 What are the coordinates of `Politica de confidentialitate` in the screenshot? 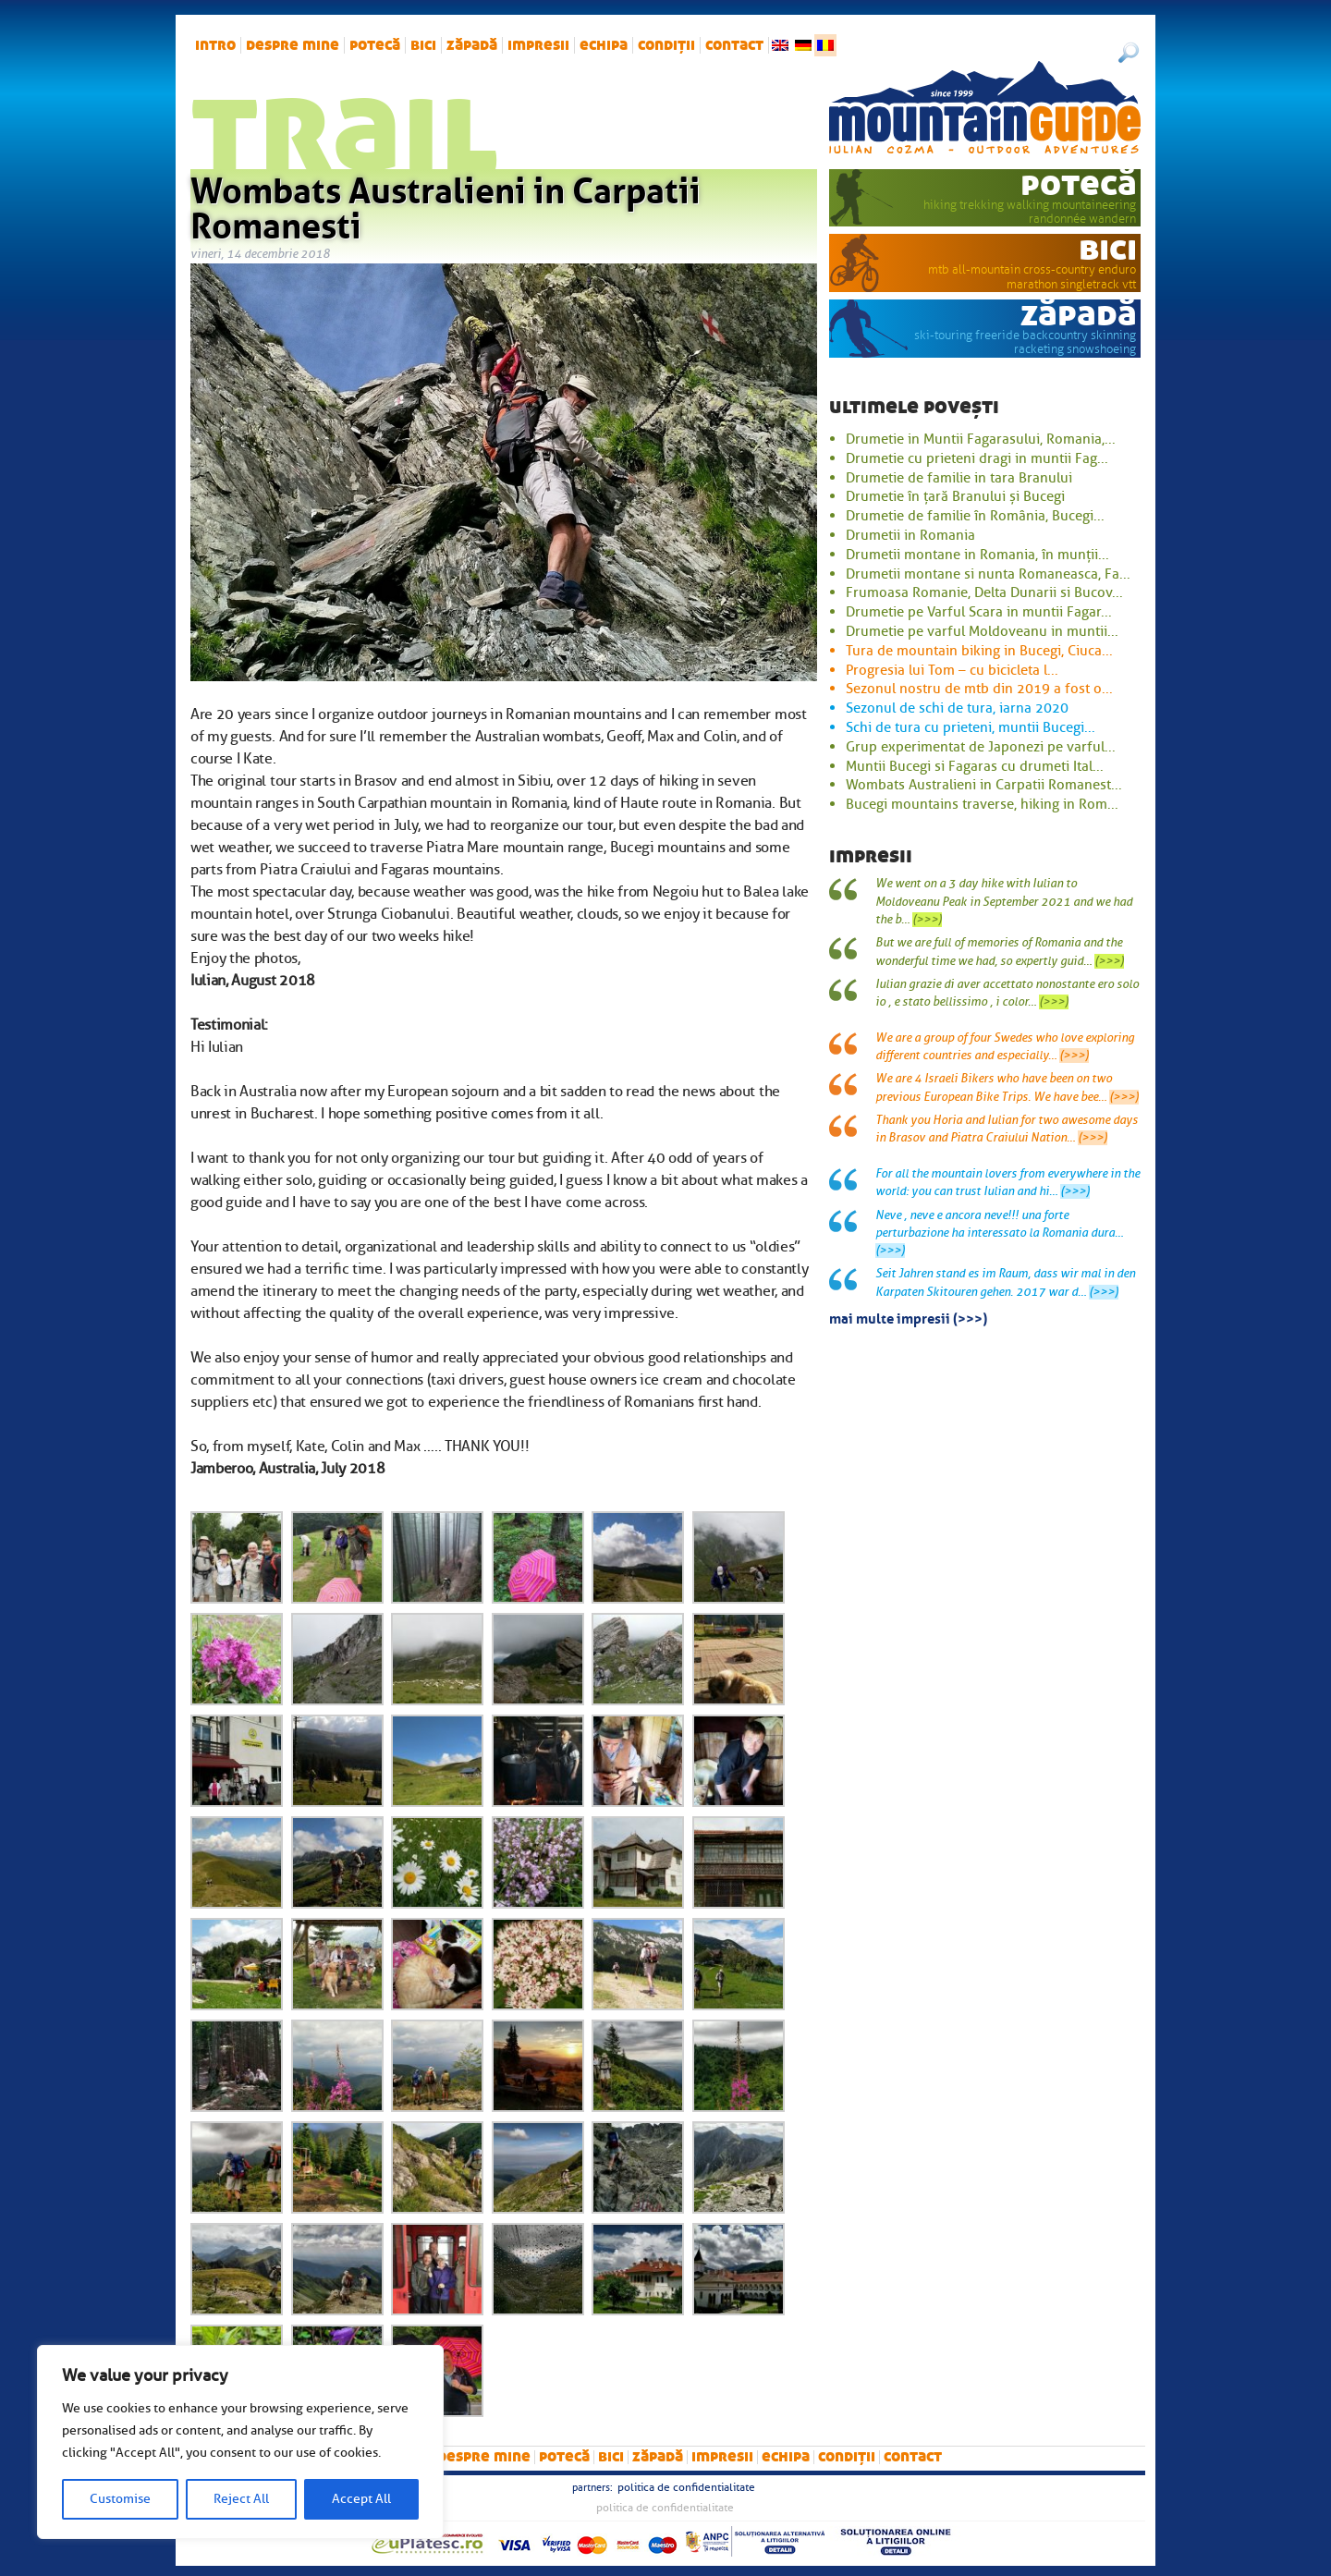 It's located at (686, 2487).